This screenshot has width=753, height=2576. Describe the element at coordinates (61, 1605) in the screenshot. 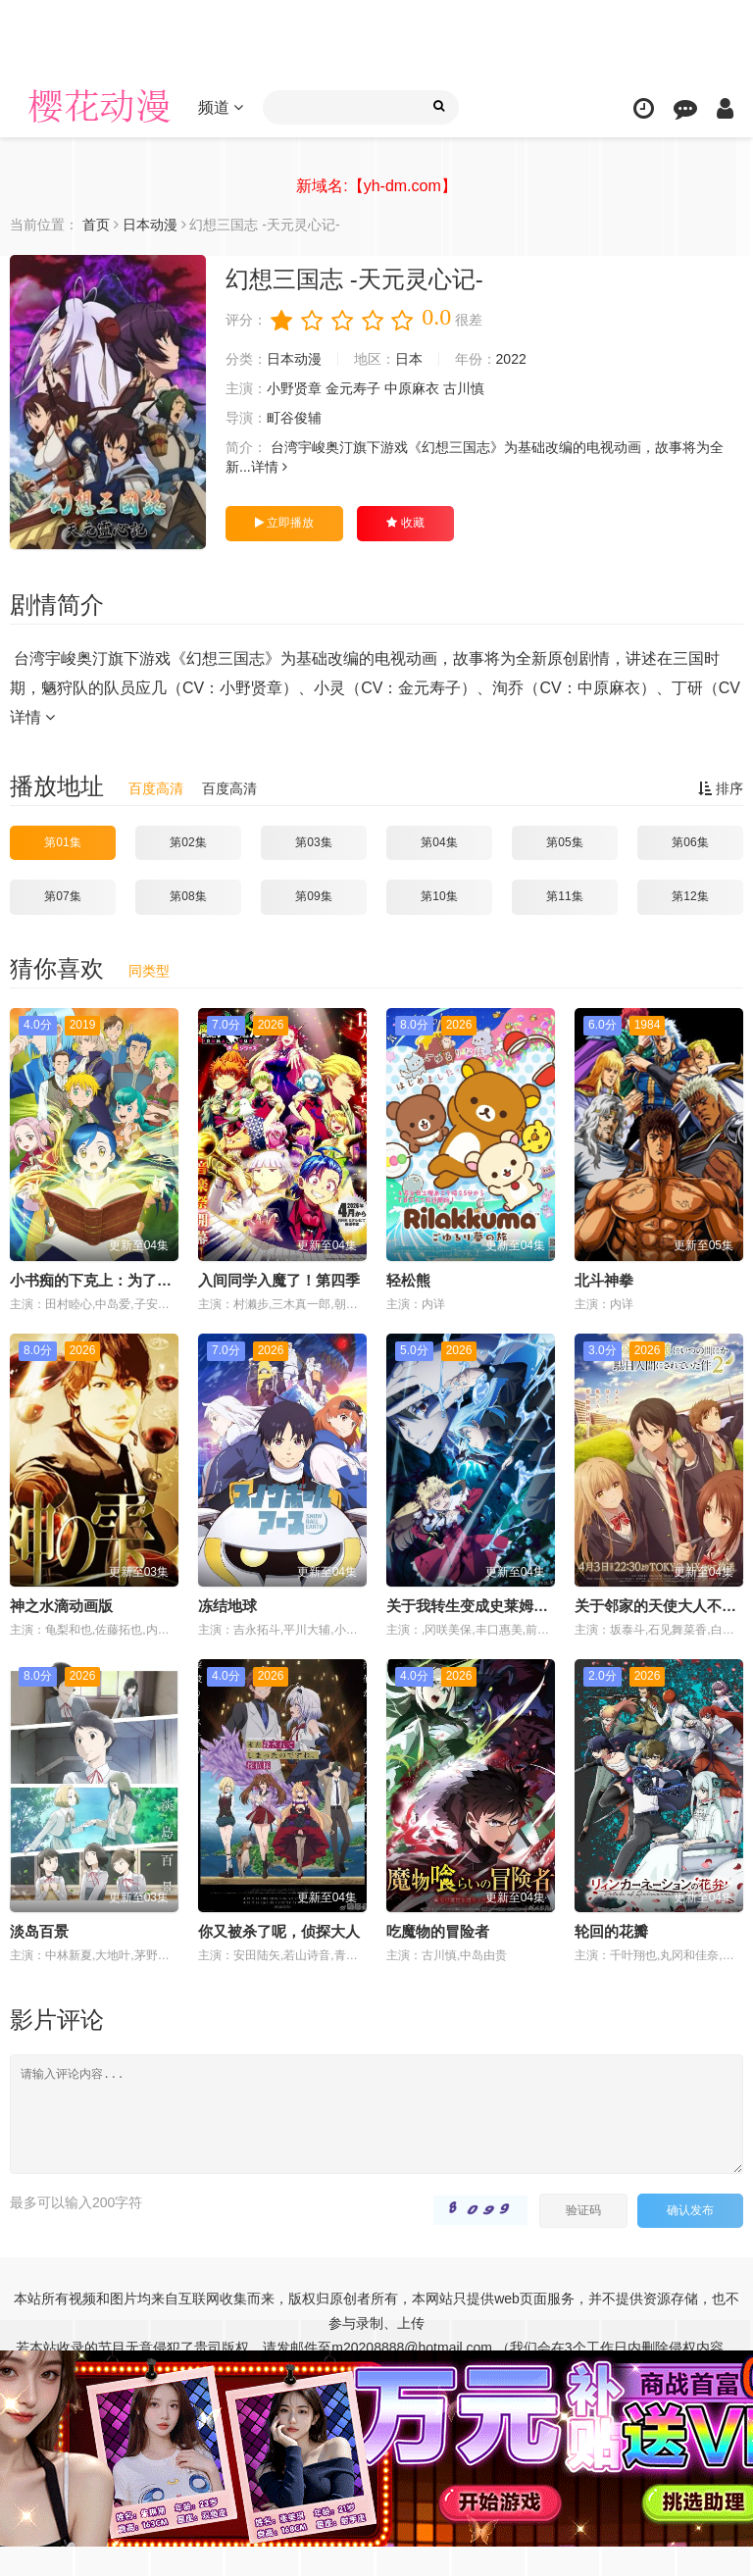

I see `神之水滴动画版` at that location.